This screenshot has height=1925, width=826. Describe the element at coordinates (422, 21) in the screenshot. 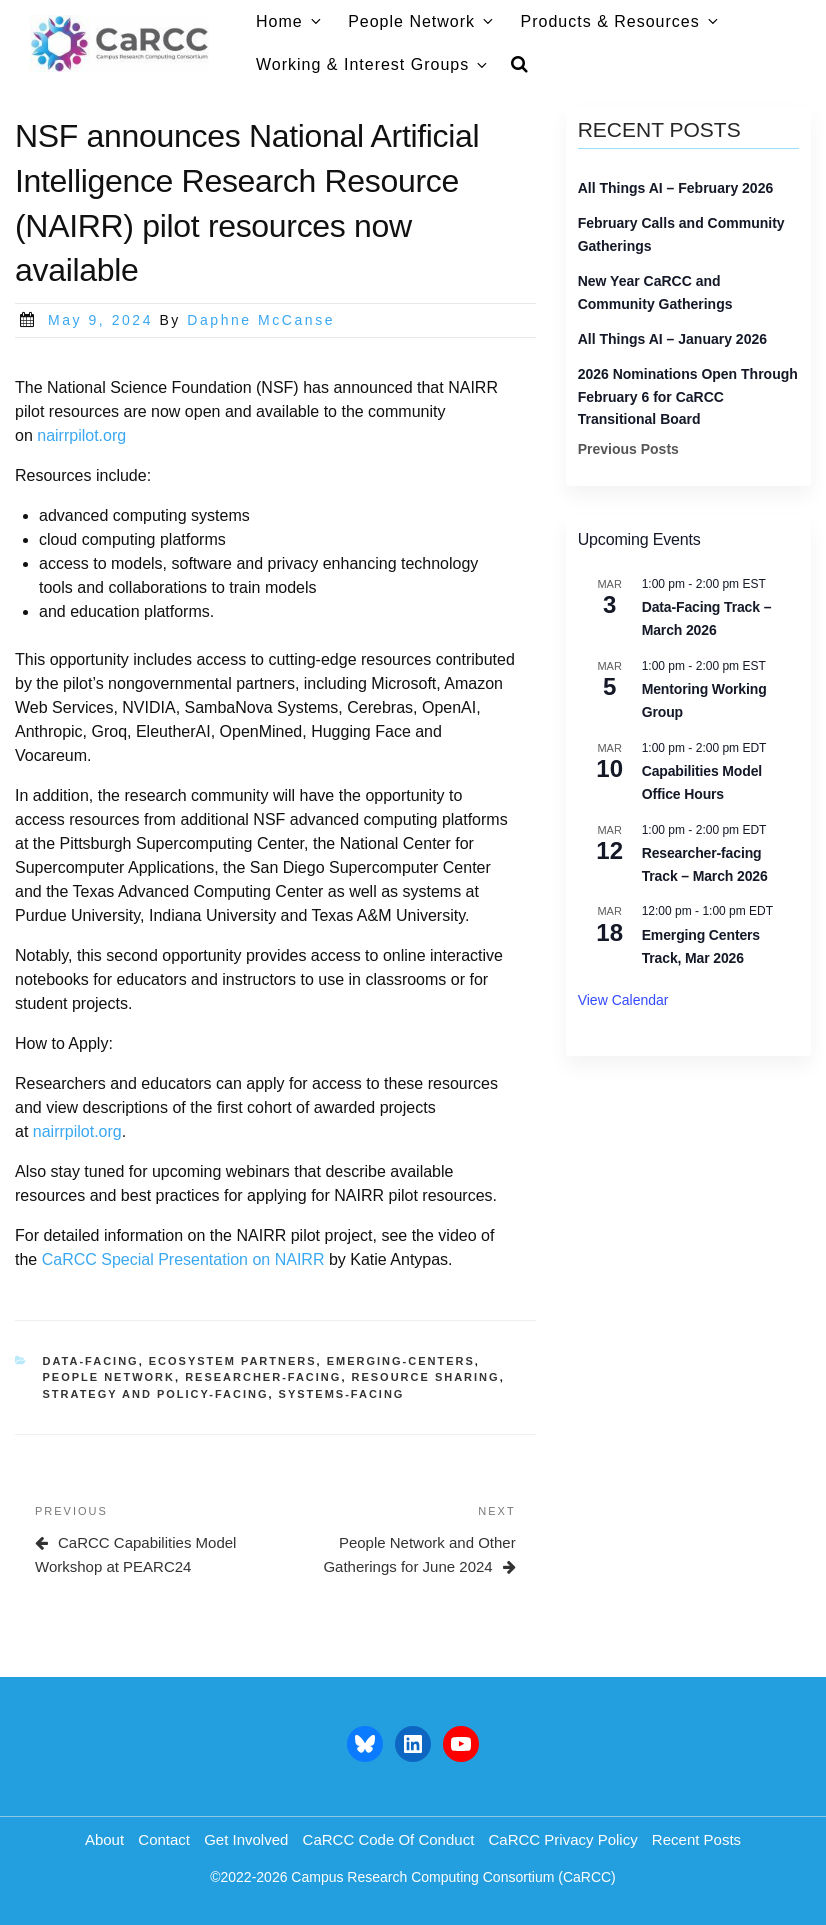

I see `People Network` at that location.